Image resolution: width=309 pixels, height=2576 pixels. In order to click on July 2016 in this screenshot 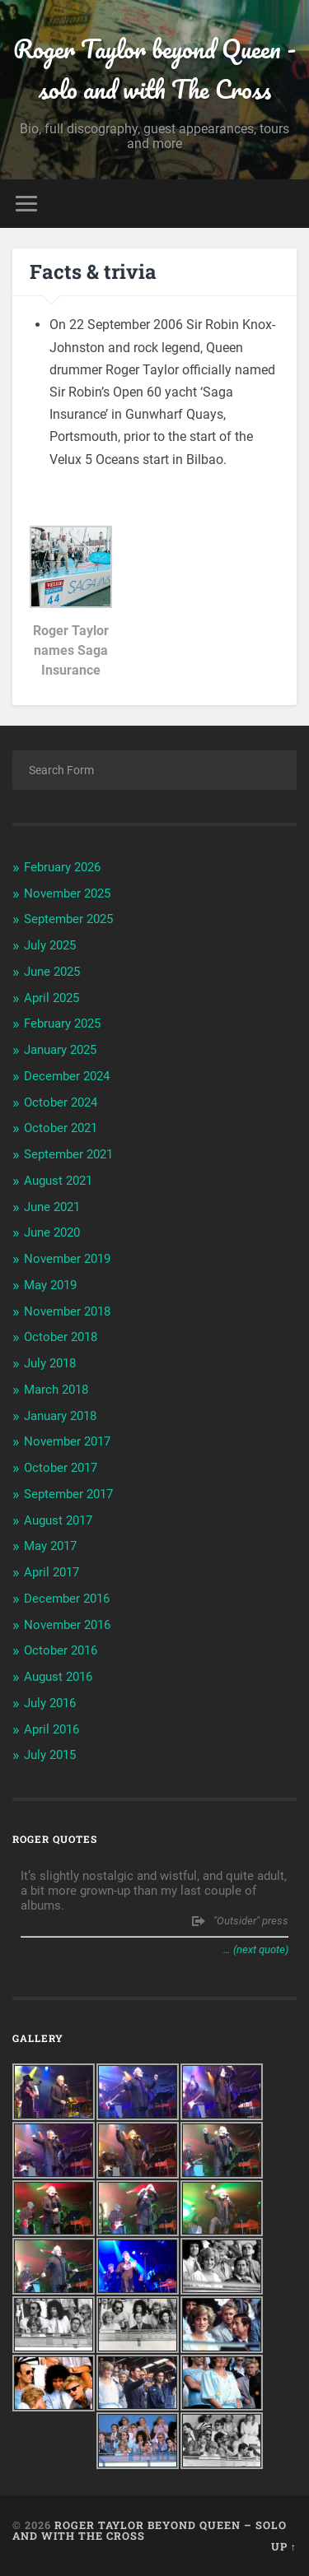, I will do `click(50, 1703)`.